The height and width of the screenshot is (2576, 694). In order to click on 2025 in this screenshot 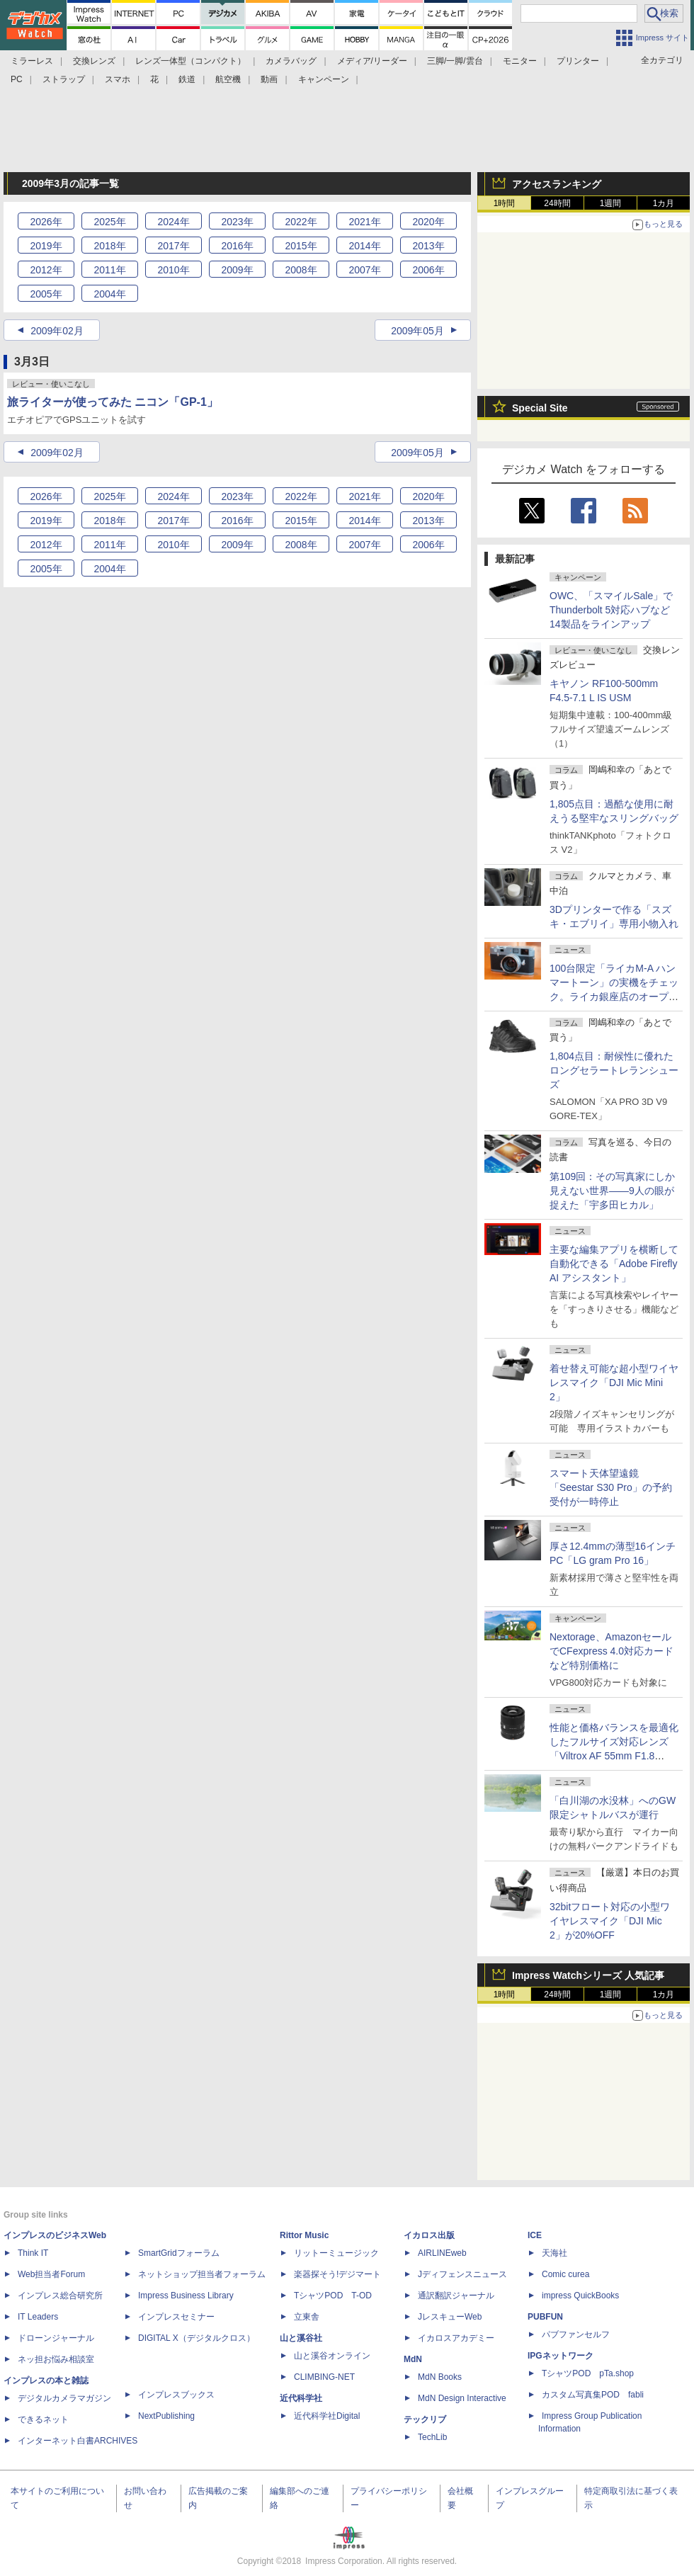, I will do `click(109, 221)`.